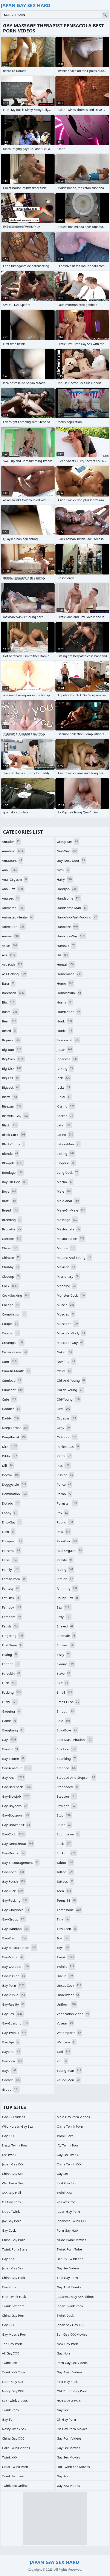 This screenshot has width=110, height=2576. What do you see at coordinates (65, 1021) in the screenshot?
I see `hunk` at bounding box center [65, 1021].